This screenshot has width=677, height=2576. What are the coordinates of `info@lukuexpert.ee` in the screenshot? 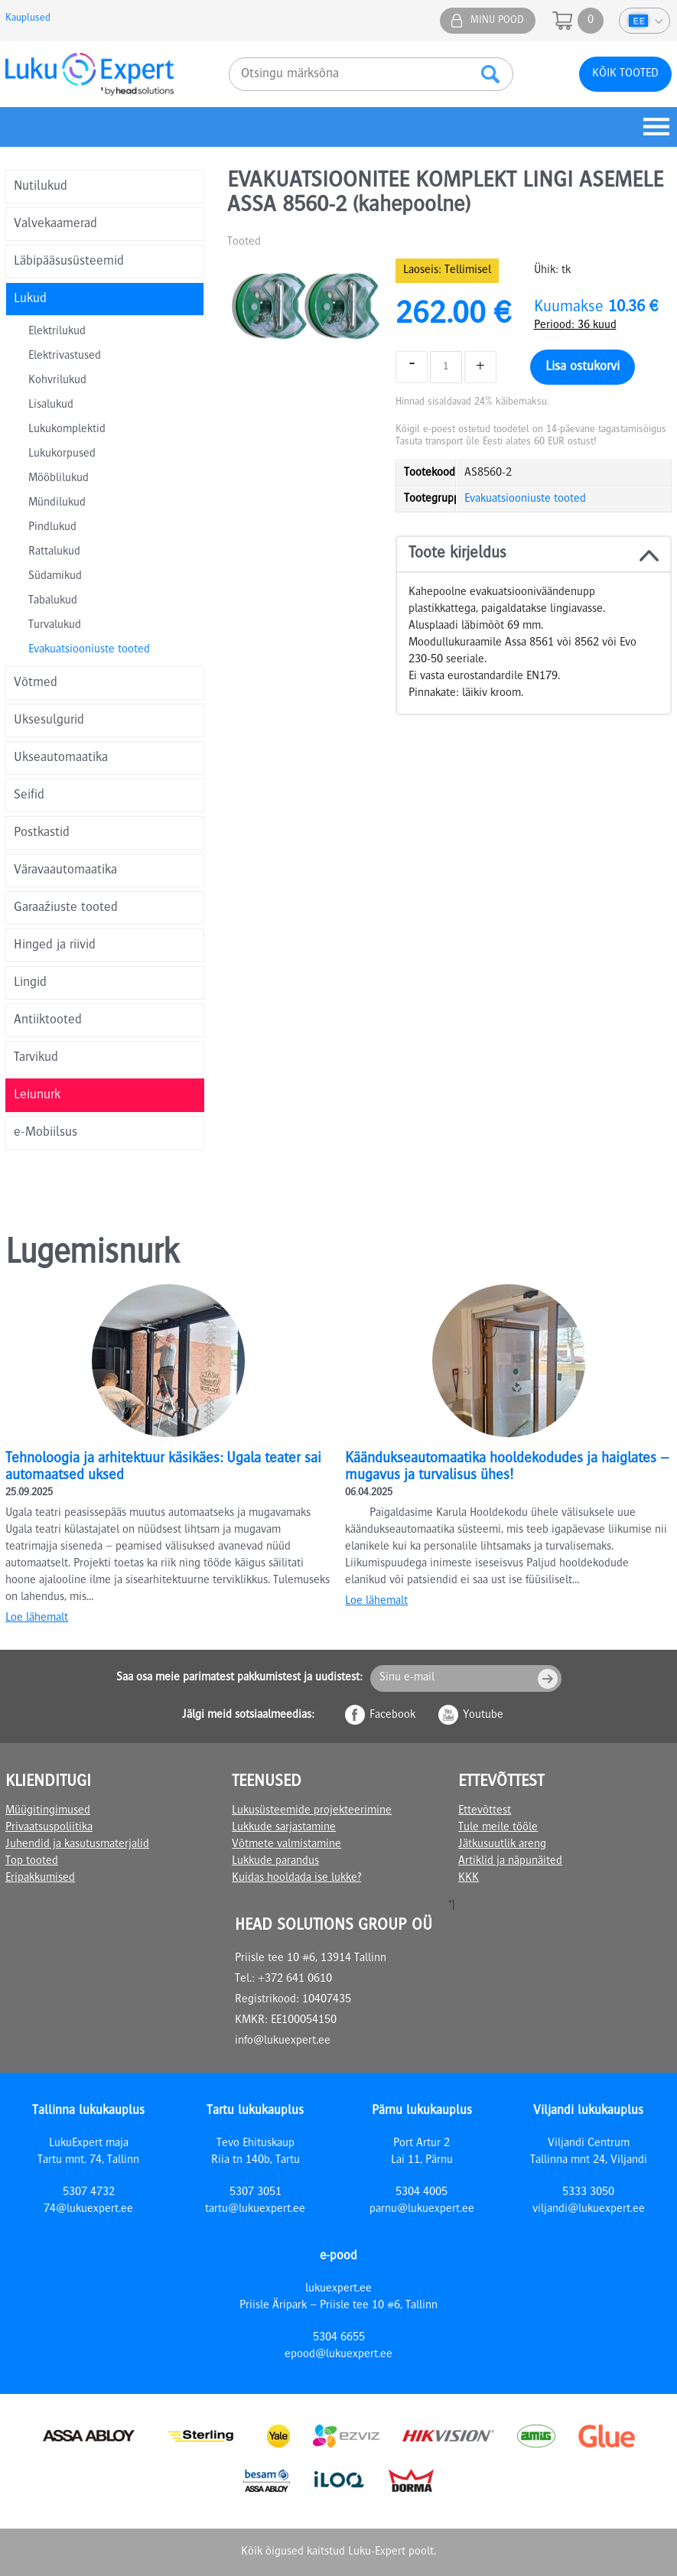 It's located at (282, 2041).